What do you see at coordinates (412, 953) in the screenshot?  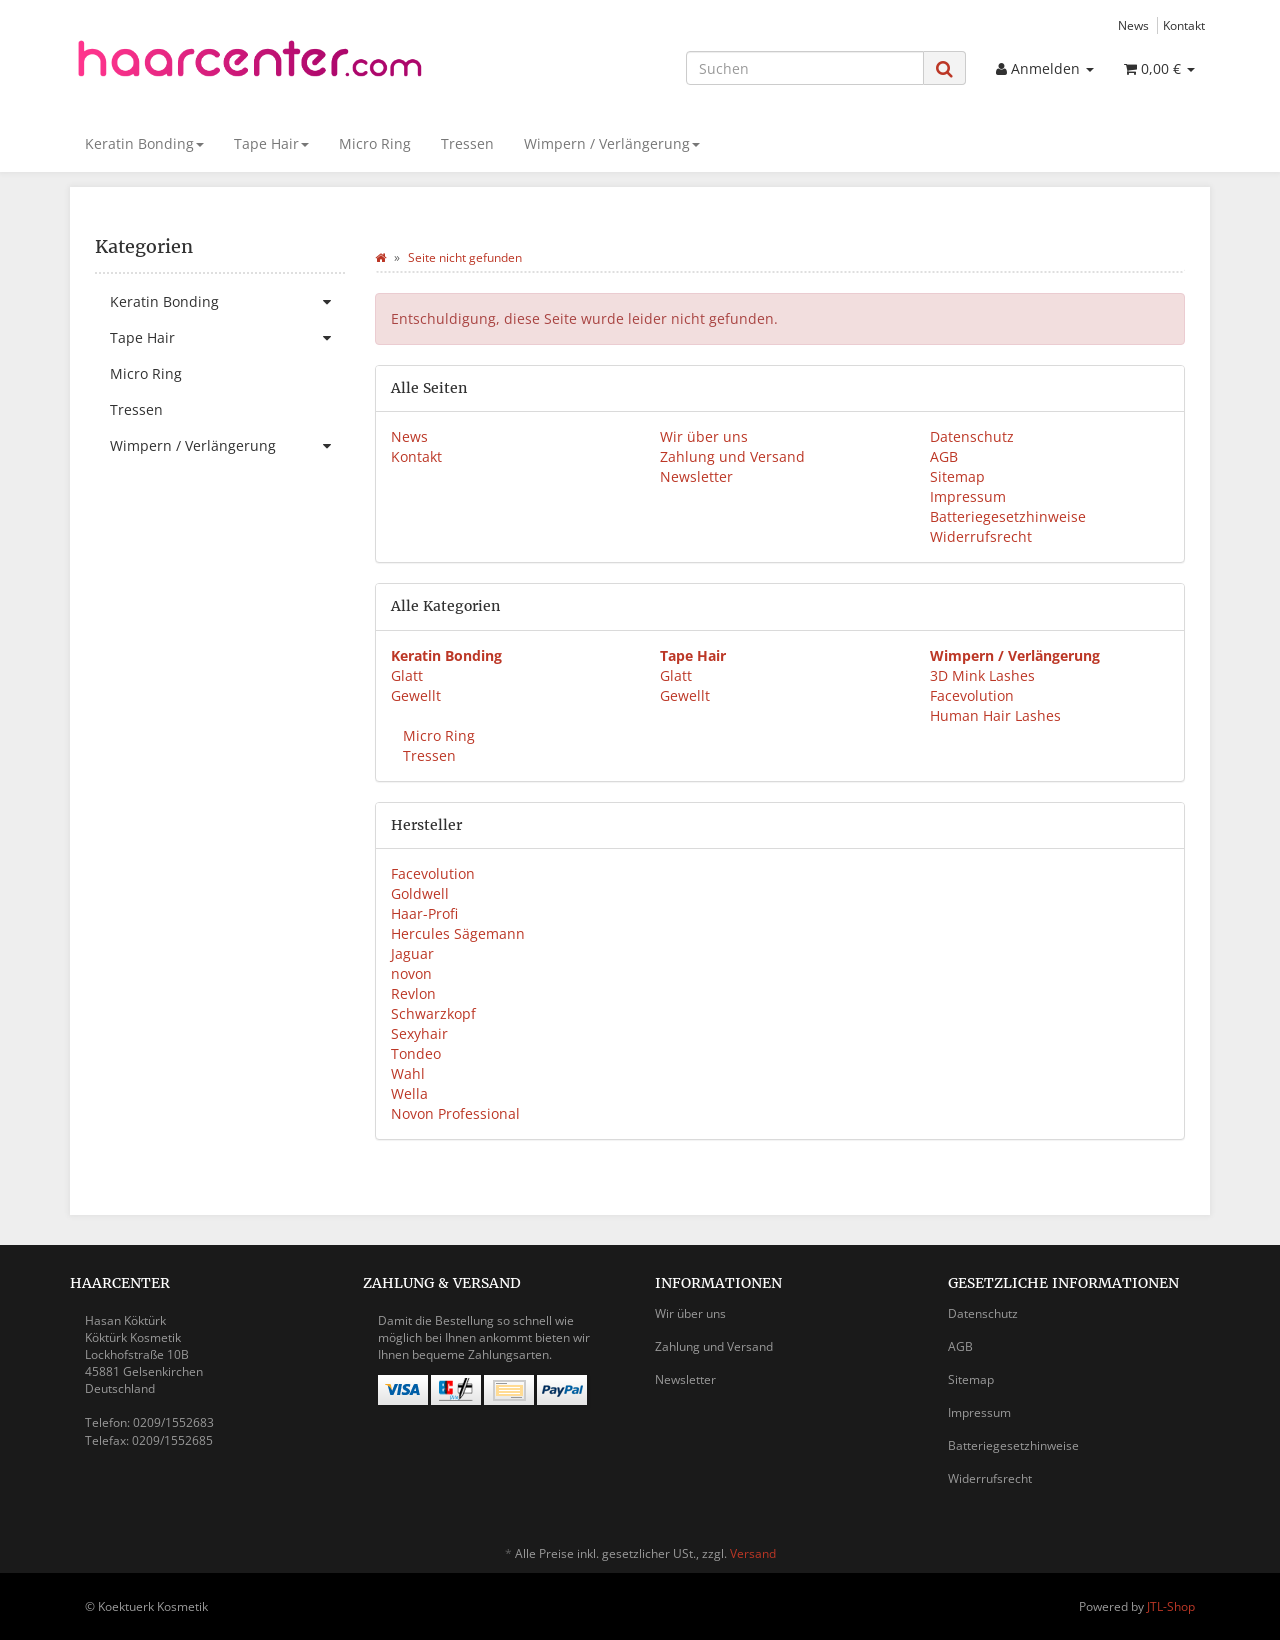 I see `Jaguar` at bounding box center [412, 953].